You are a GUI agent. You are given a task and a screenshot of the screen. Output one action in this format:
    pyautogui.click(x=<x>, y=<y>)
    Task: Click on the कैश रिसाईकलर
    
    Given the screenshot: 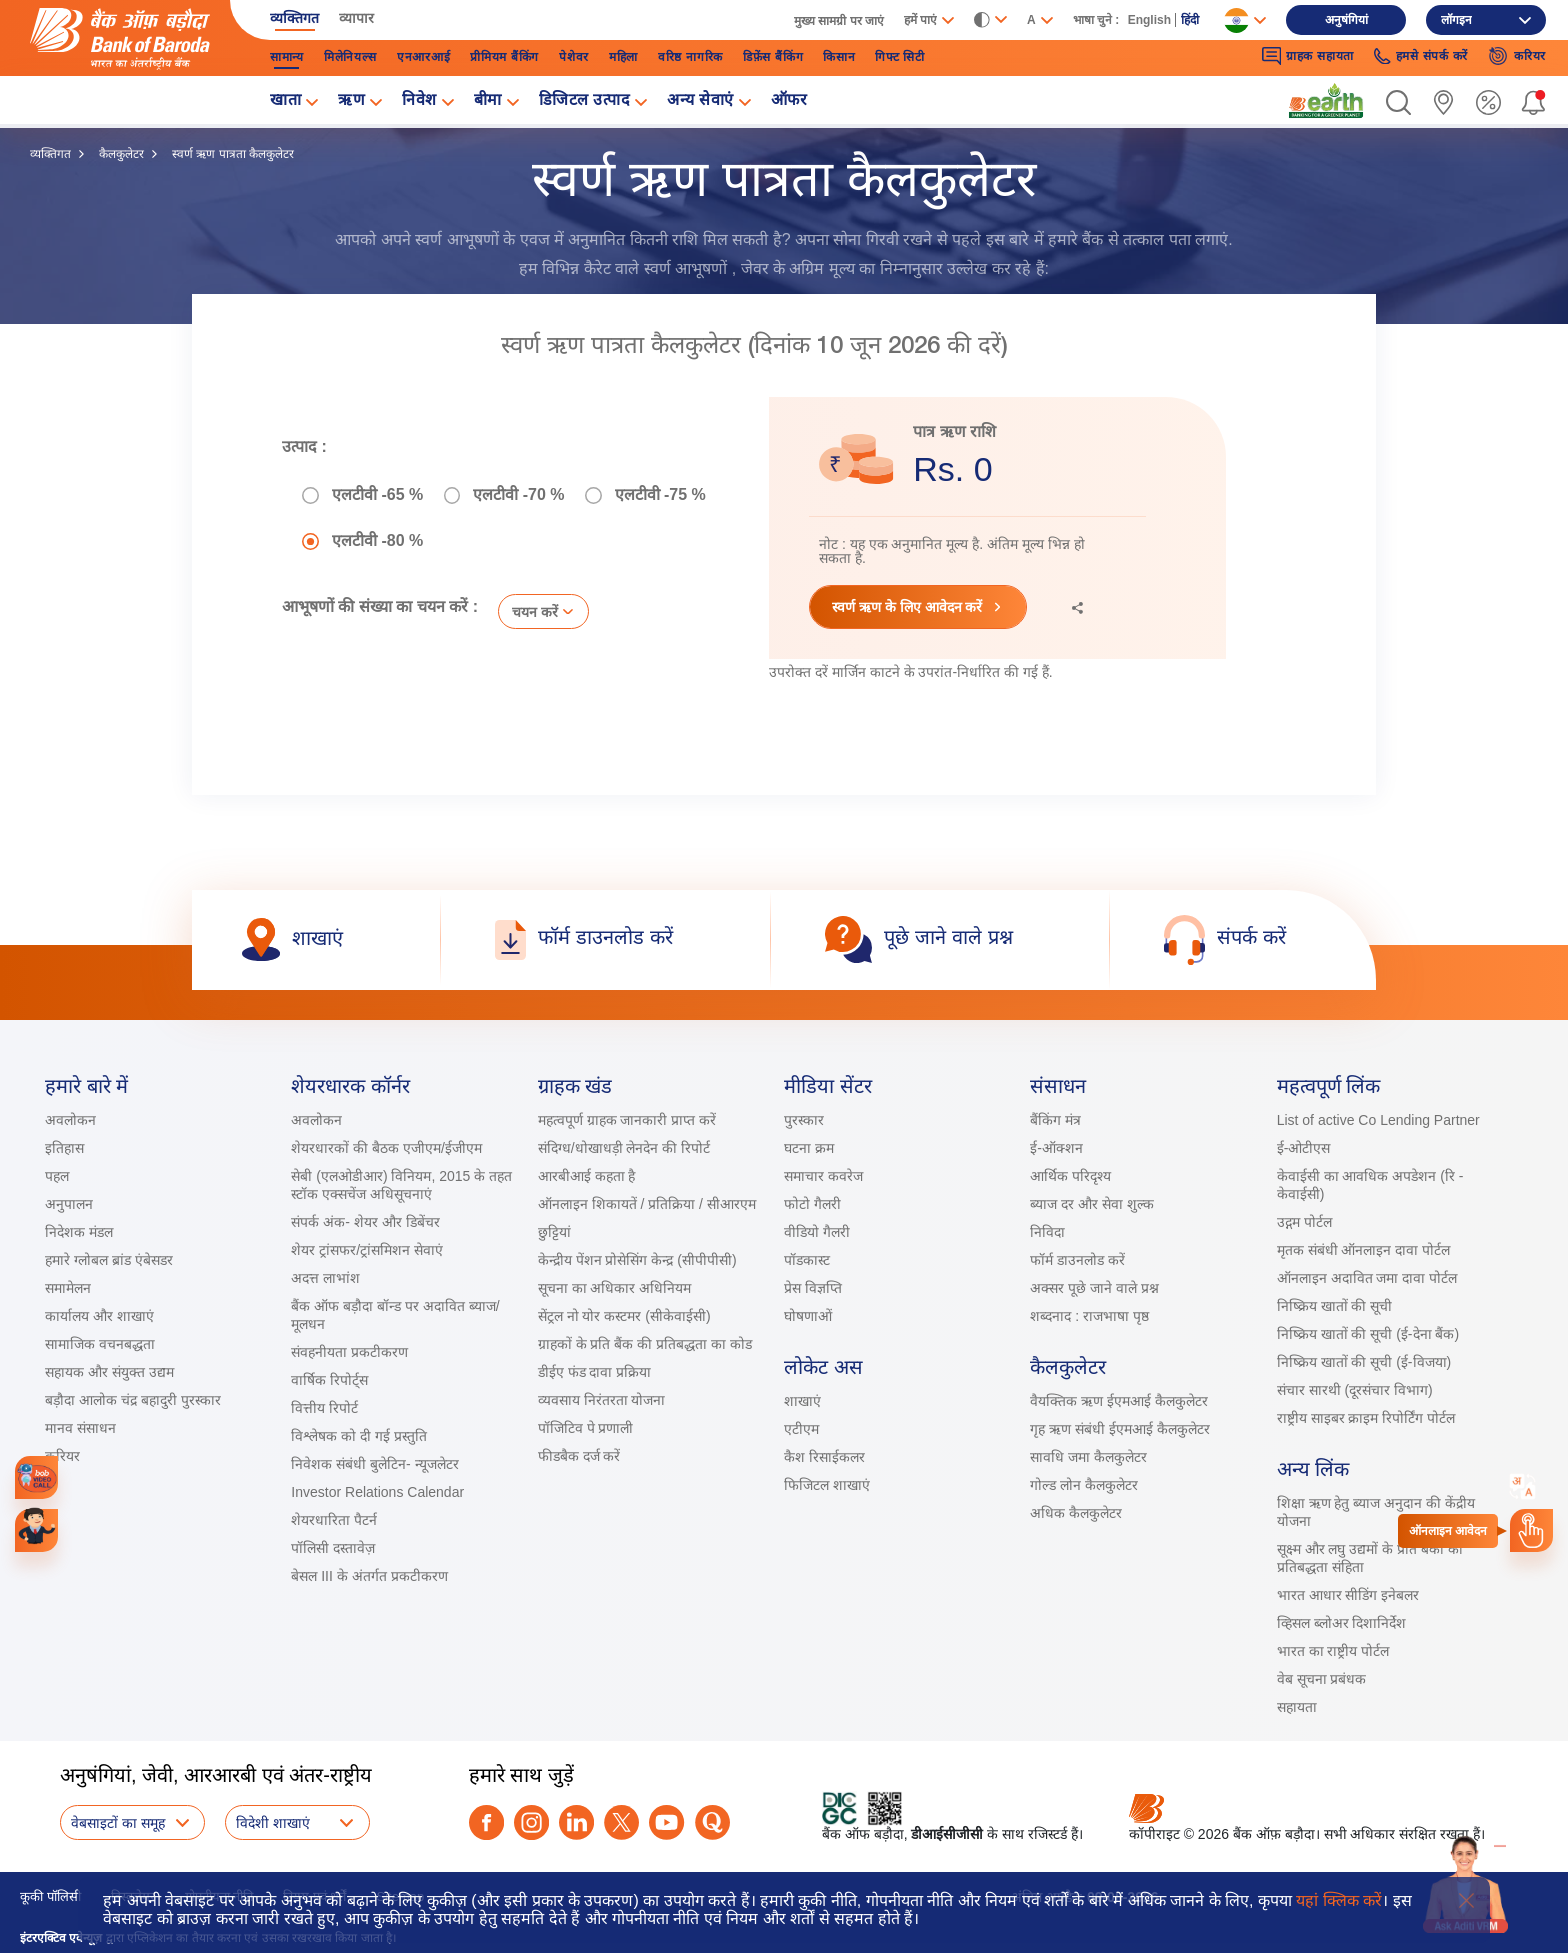 What is the action you would take?
    pyautogui.click(x=824, y=1457)
    